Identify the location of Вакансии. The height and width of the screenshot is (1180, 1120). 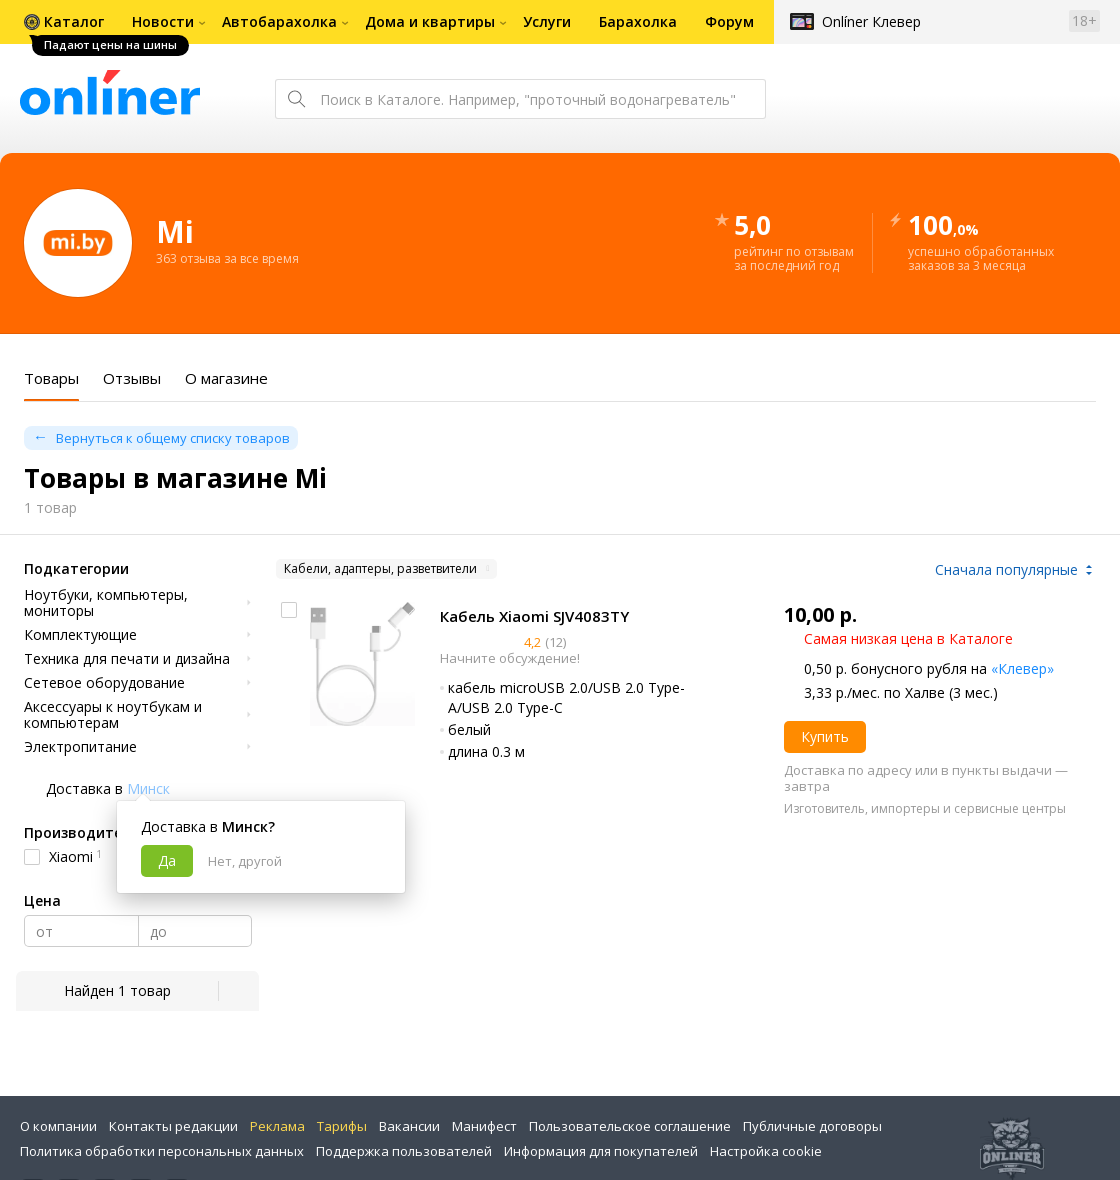
(409, 1126).